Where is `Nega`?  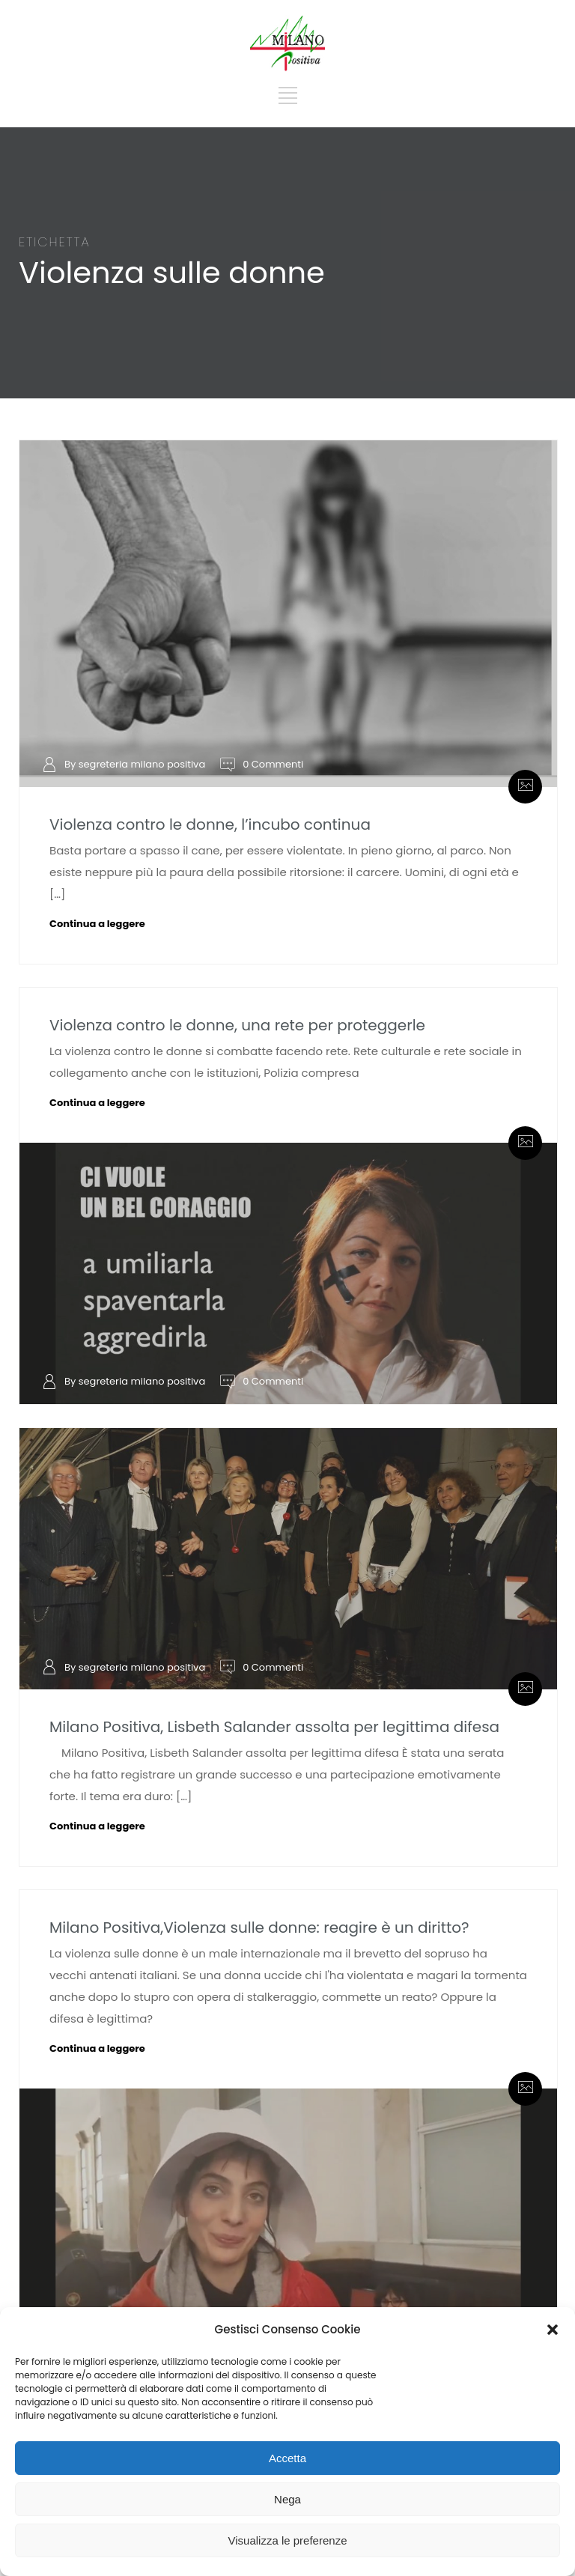
Nega is located at coordinates (287, 2499).